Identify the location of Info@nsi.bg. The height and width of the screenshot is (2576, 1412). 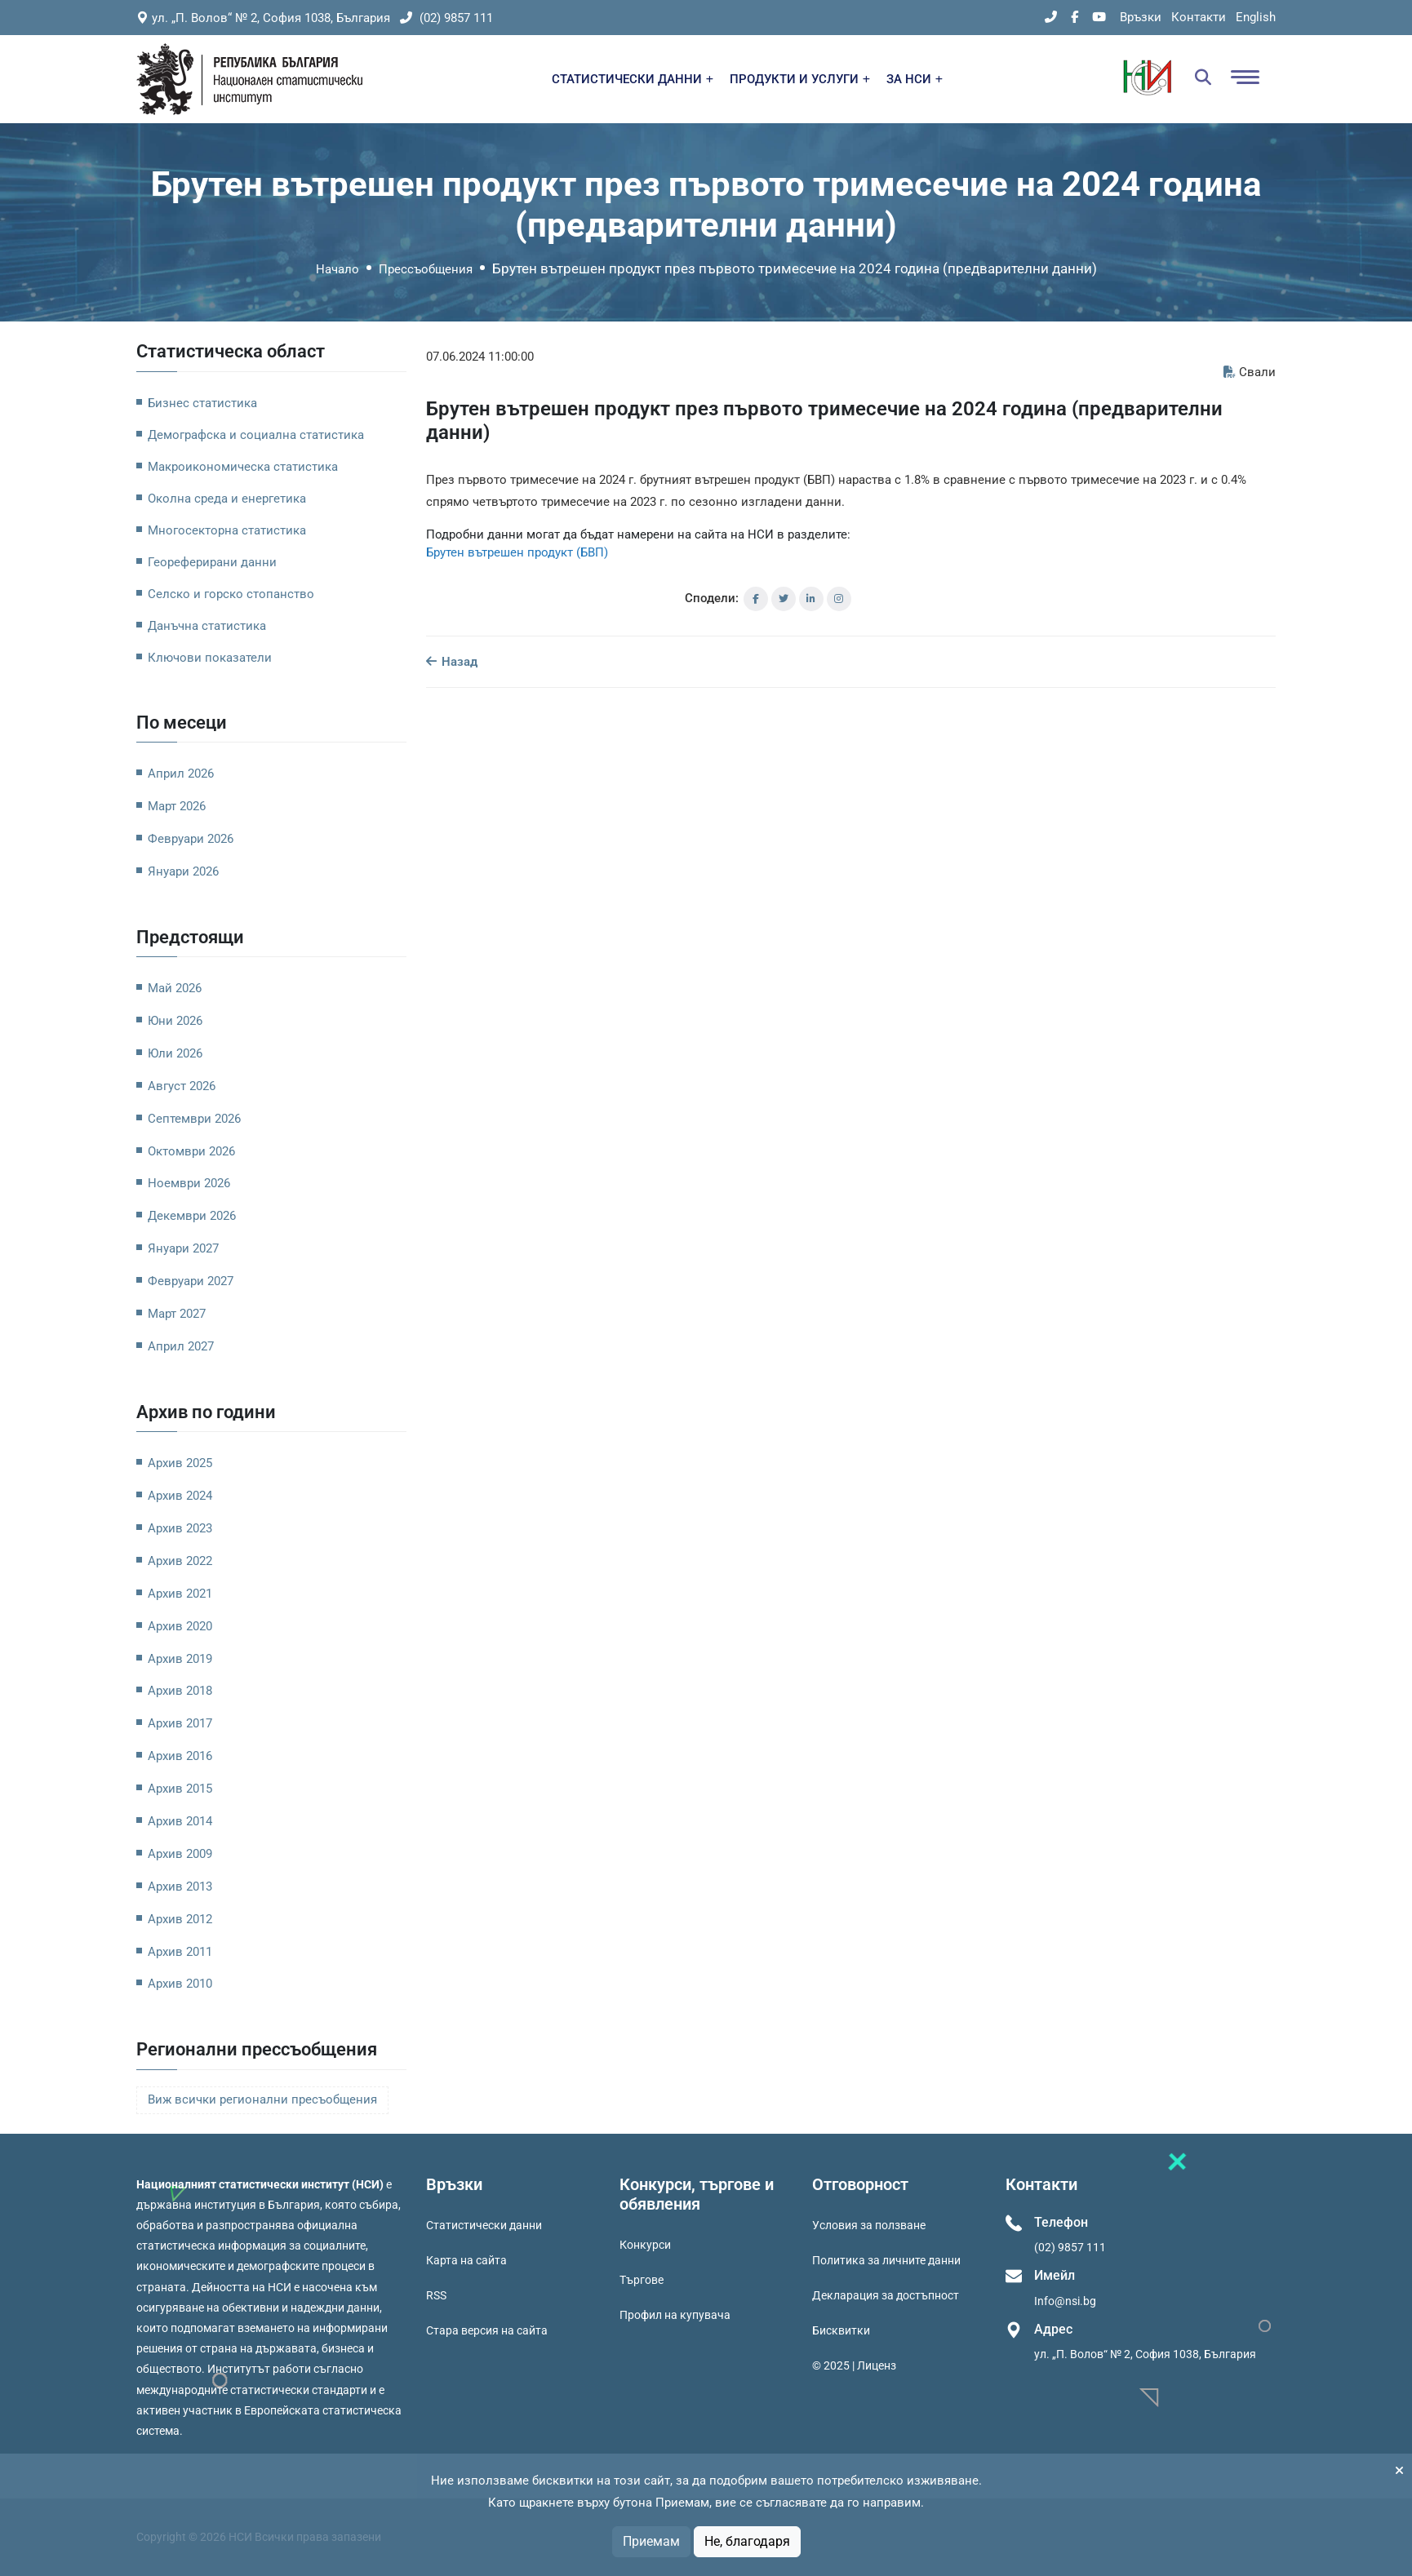
(1065, 2301).